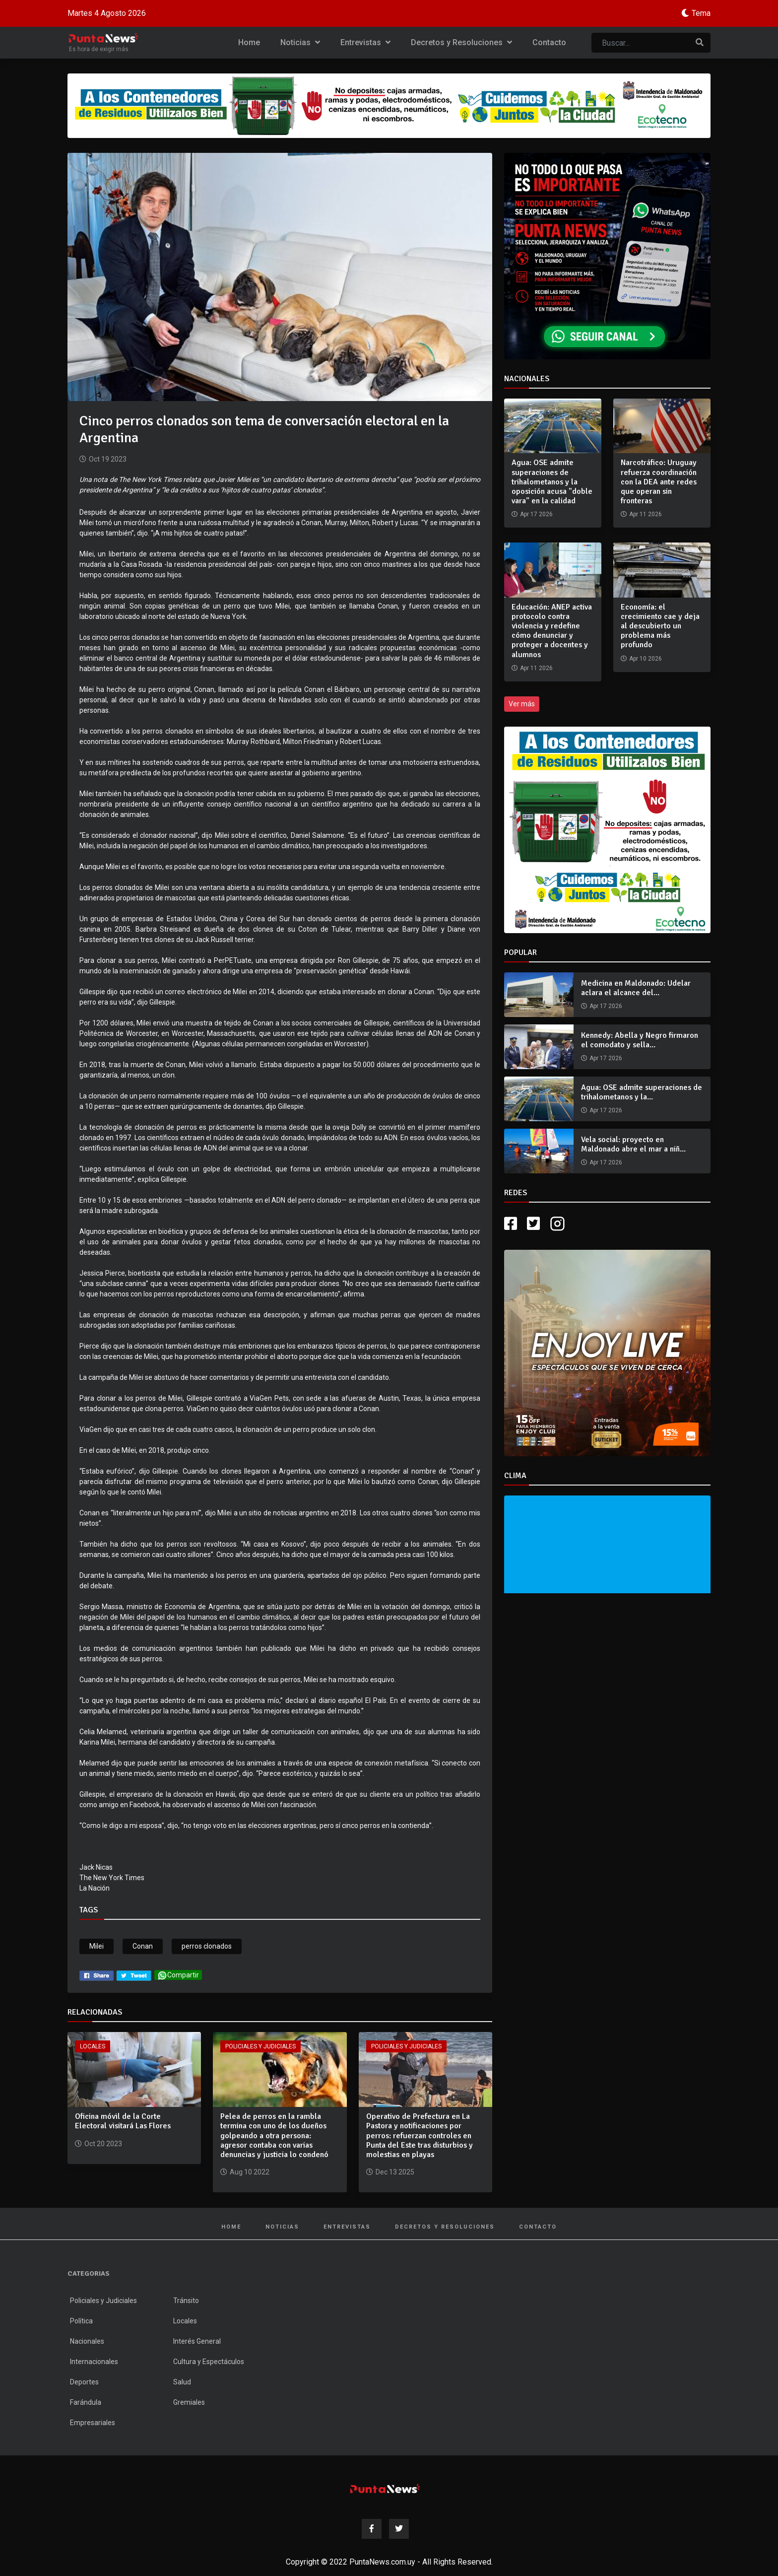 The width and height of the screenshot is (778, 2576). I want to click on Agua: OSE admite superaciones de trihalometanos y la..., so click(641, 1092).